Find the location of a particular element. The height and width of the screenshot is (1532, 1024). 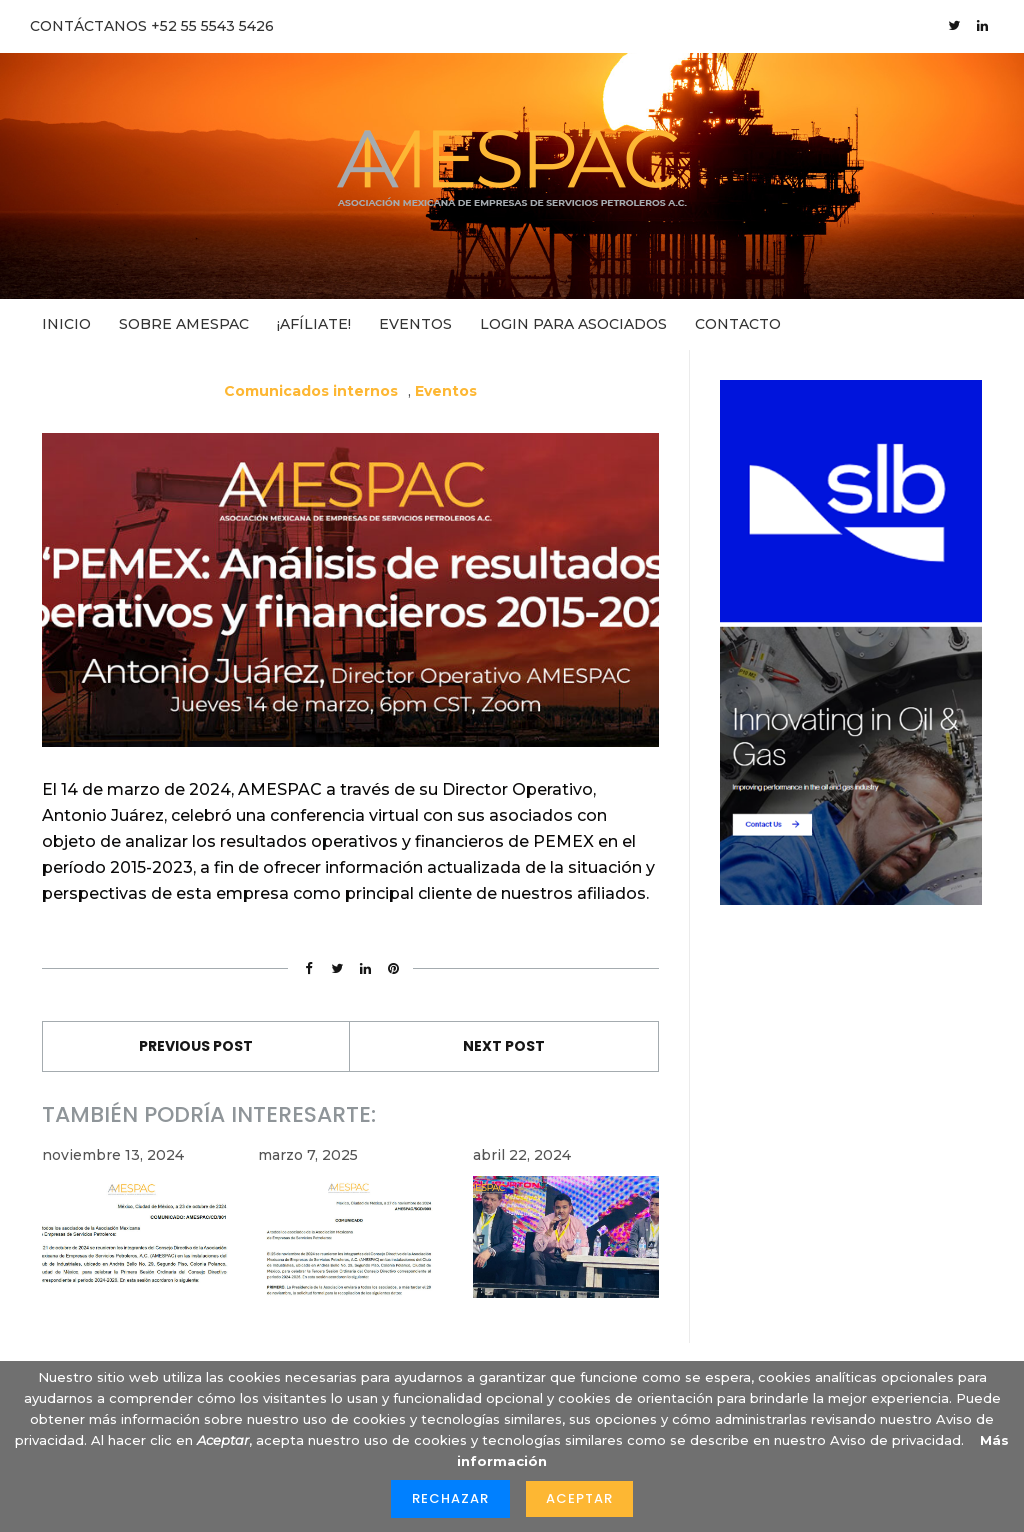

Next Post is located at coordinates (504, 1046).